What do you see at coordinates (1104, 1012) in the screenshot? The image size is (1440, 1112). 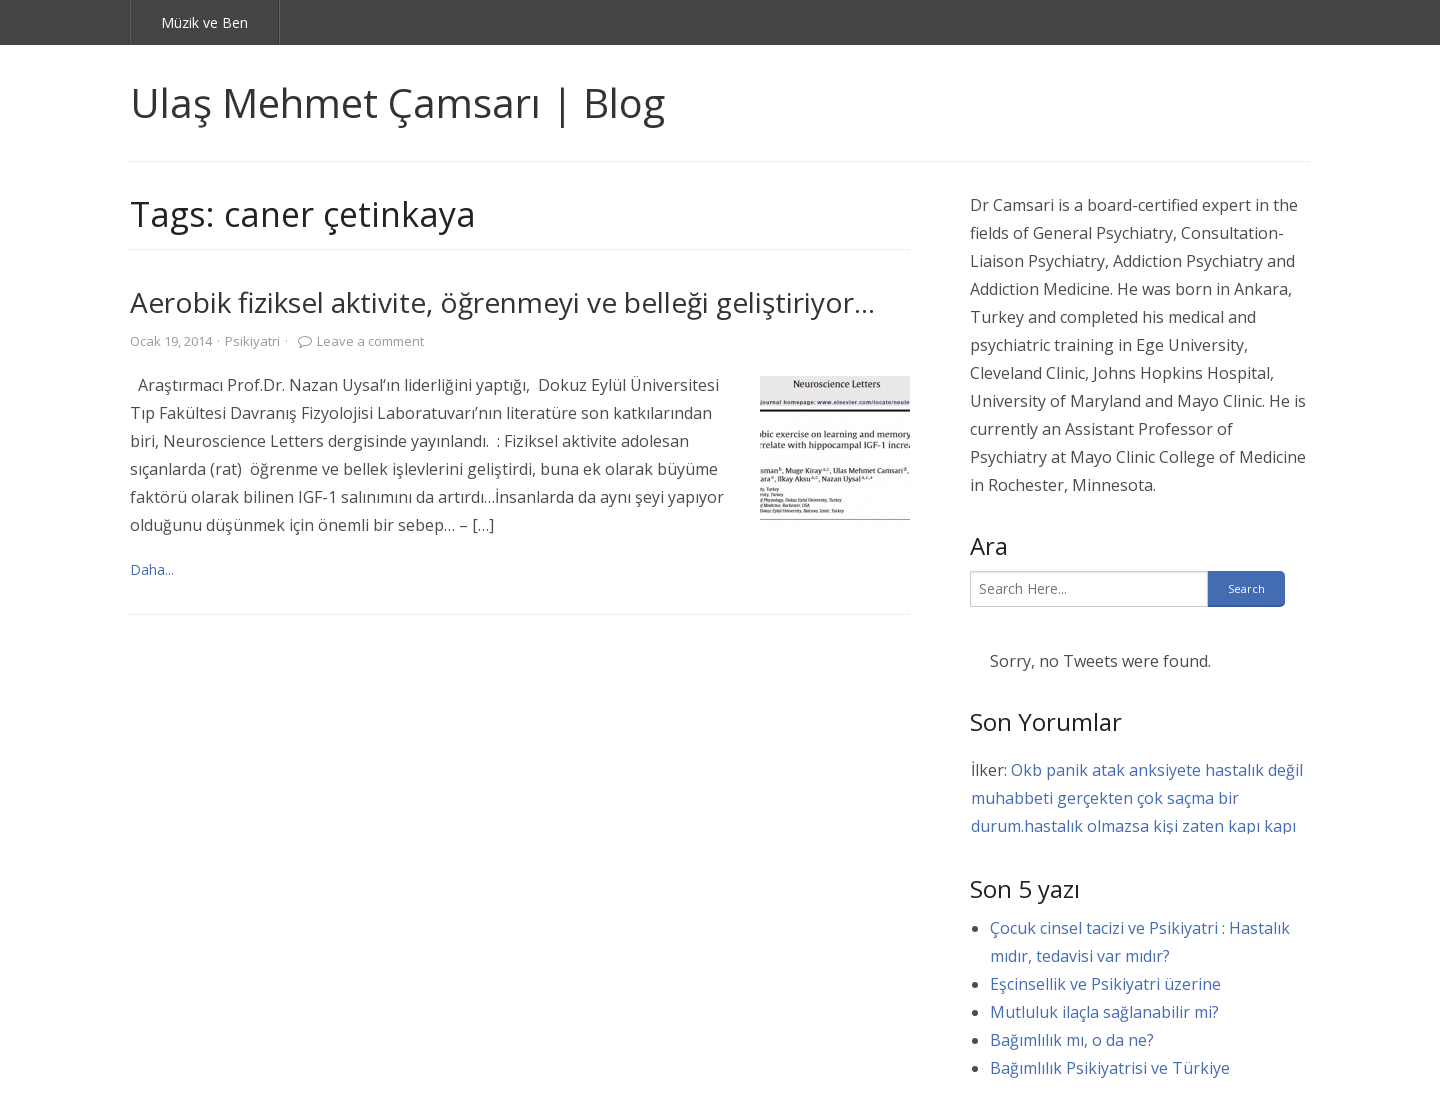 I see `Mutluluk ilaçla sağlanabilir mi?` at bounding box center [1104, 1012].